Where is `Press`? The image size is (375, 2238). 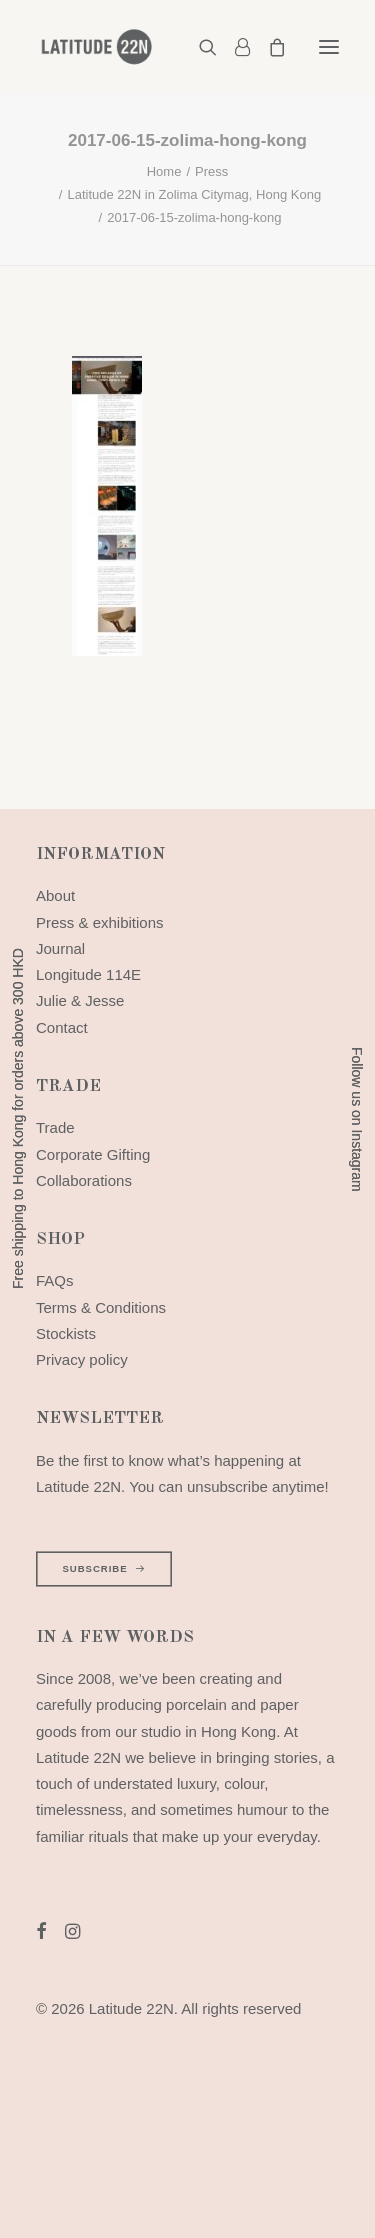
Press is located at coordinates (211, 171).